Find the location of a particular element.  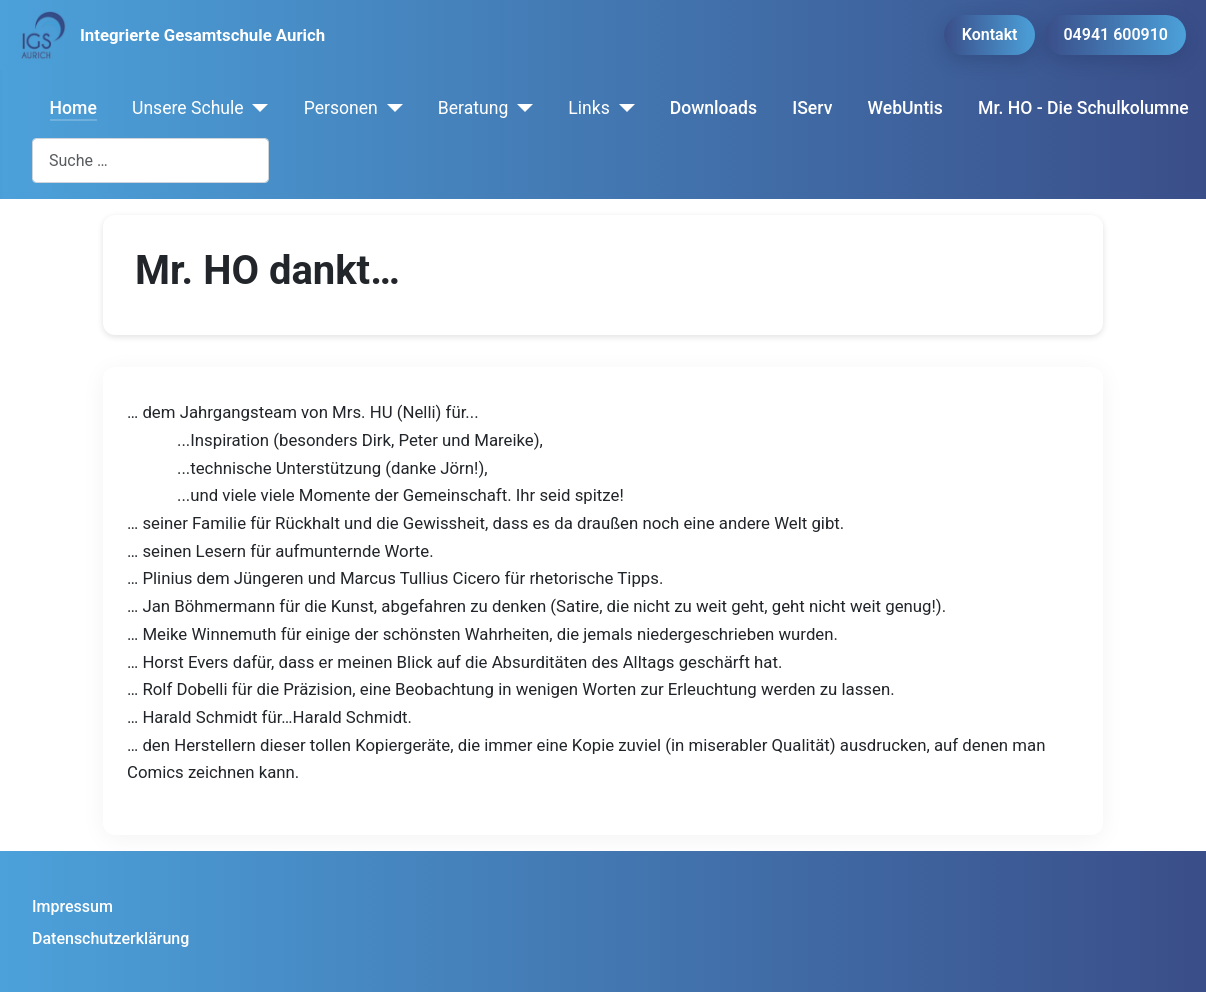

Links is located at coordinates (588, 108).